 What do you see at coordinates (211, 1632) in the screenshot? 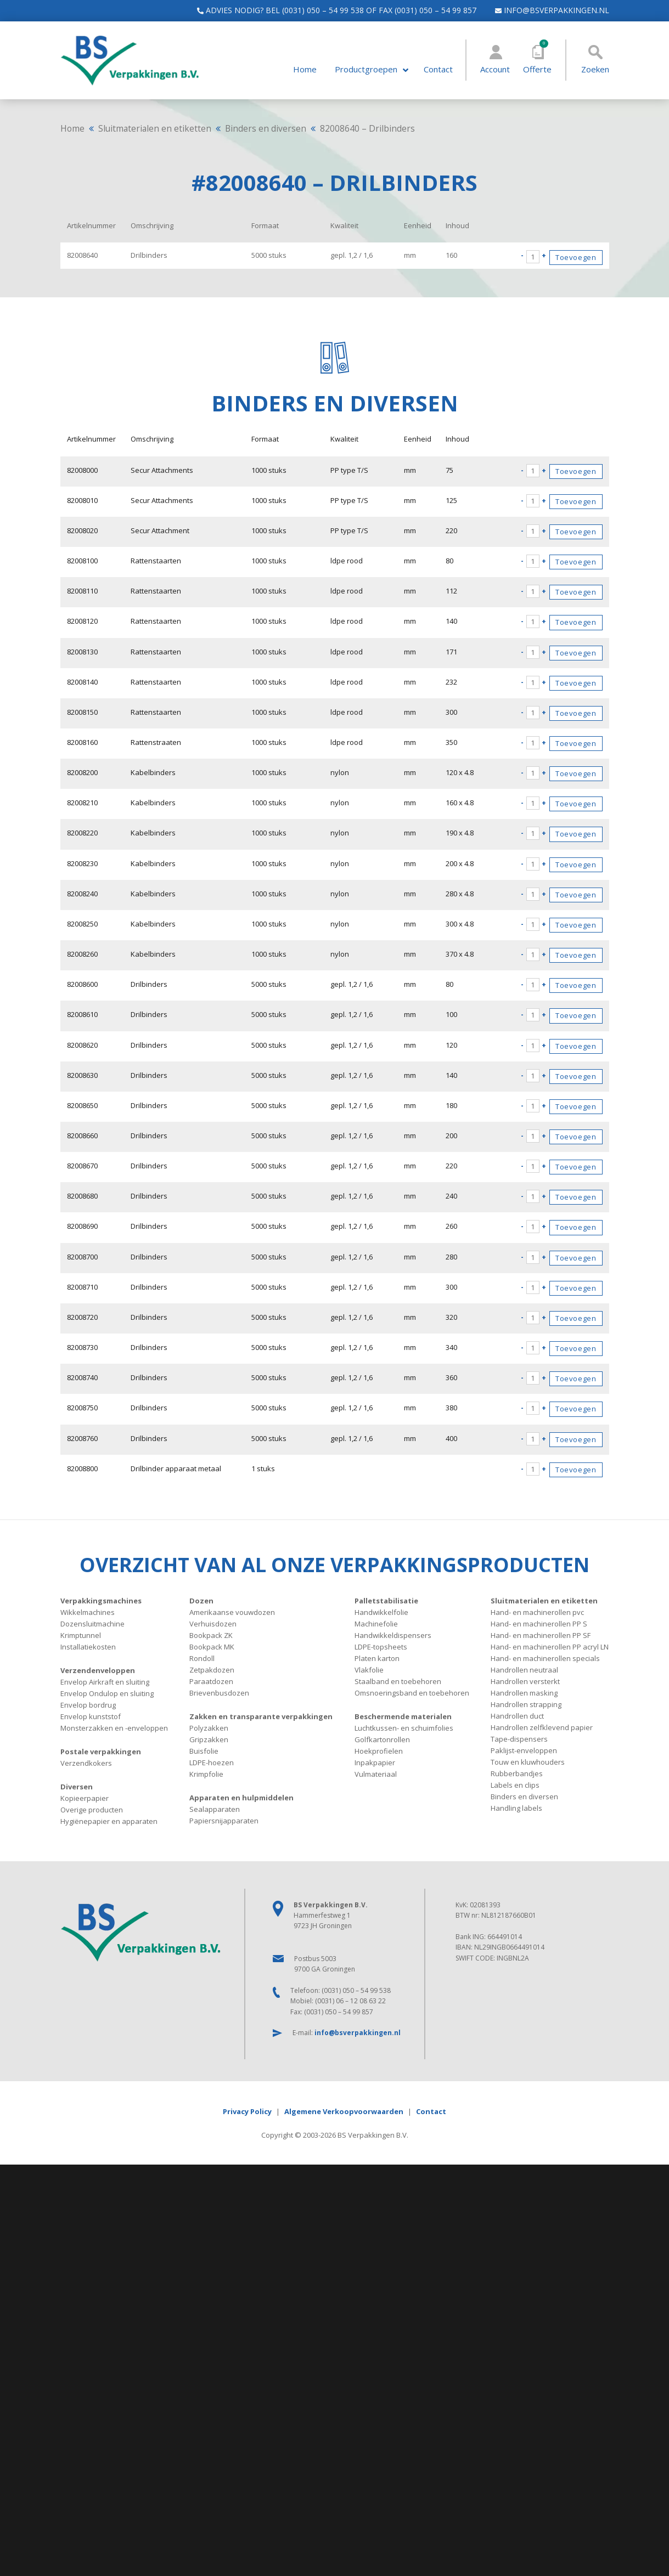
I see `Bookpack ZK` at bounding box center [211, 1632].